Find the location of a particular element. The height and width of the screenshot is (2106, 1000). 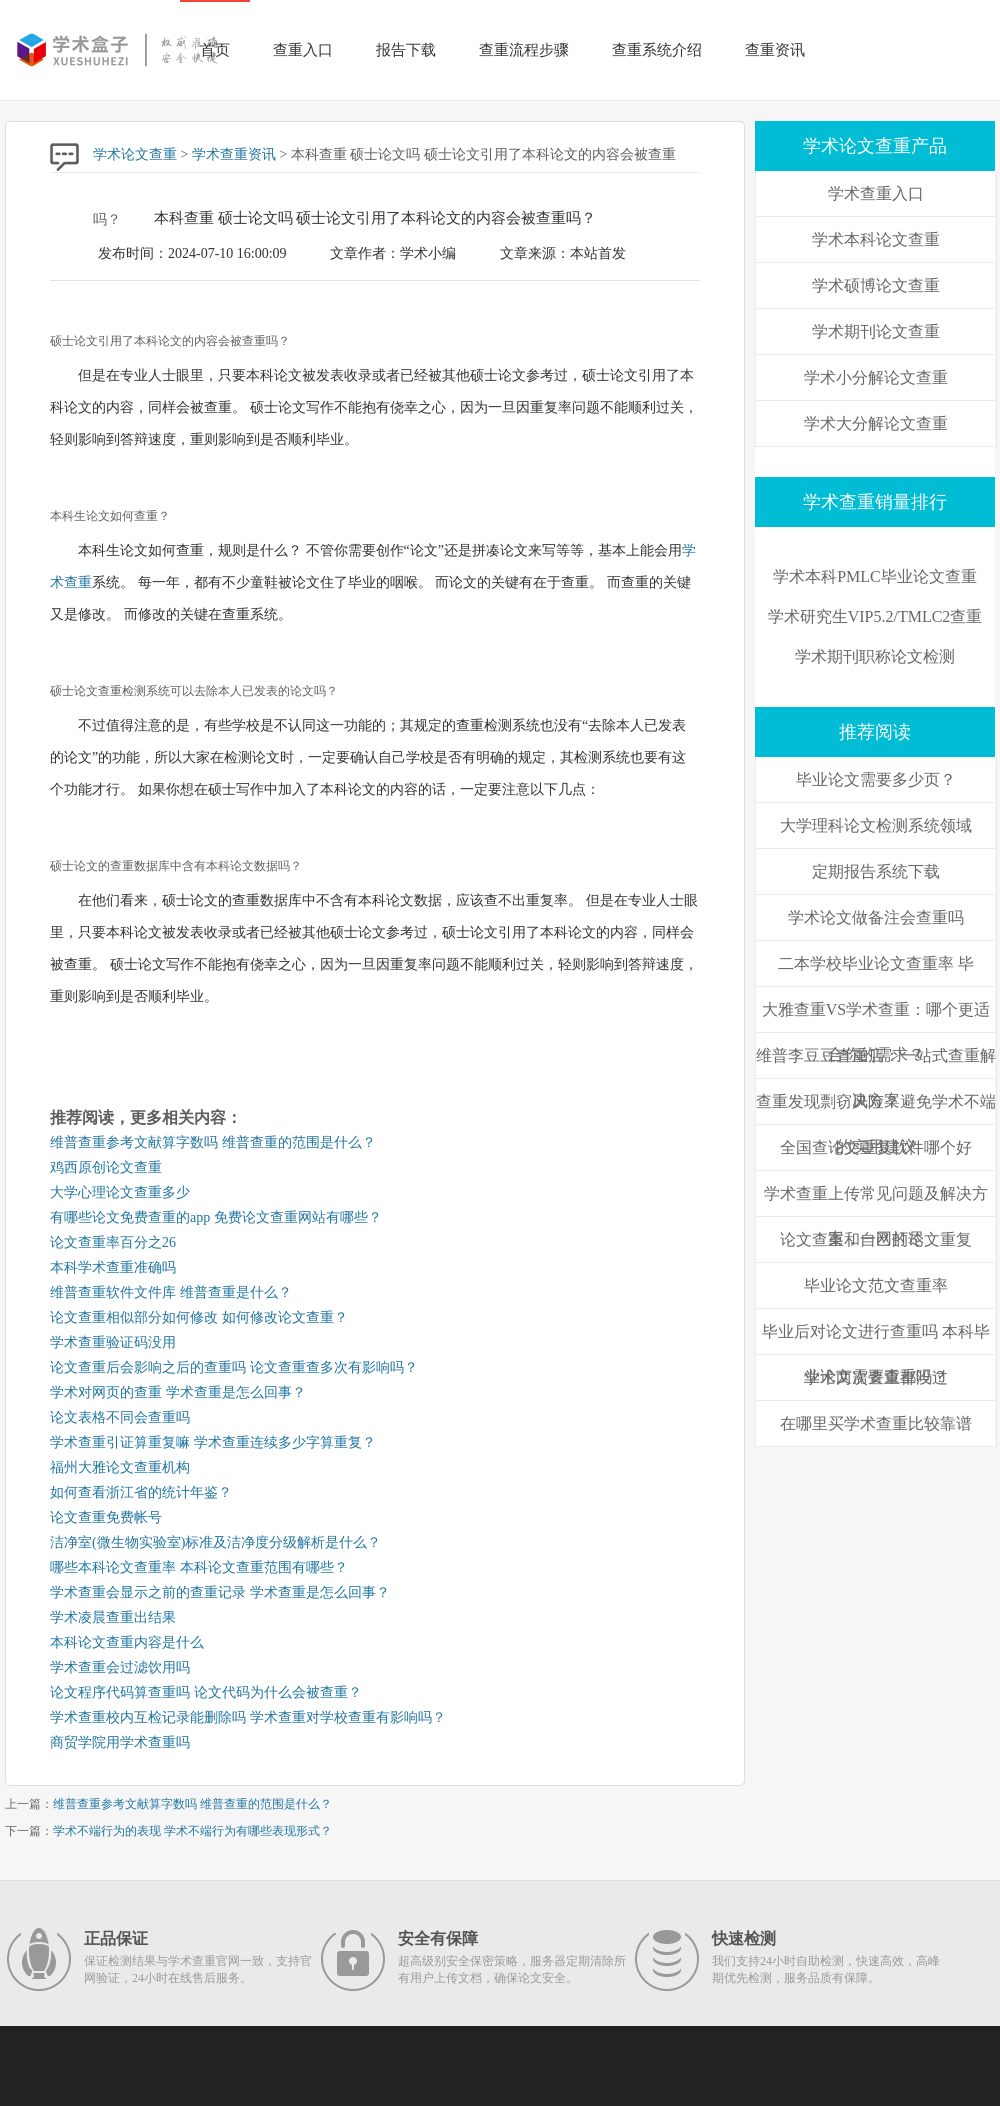

全国查论文重复软件哪个好 is located at coordinates (876, 1147).